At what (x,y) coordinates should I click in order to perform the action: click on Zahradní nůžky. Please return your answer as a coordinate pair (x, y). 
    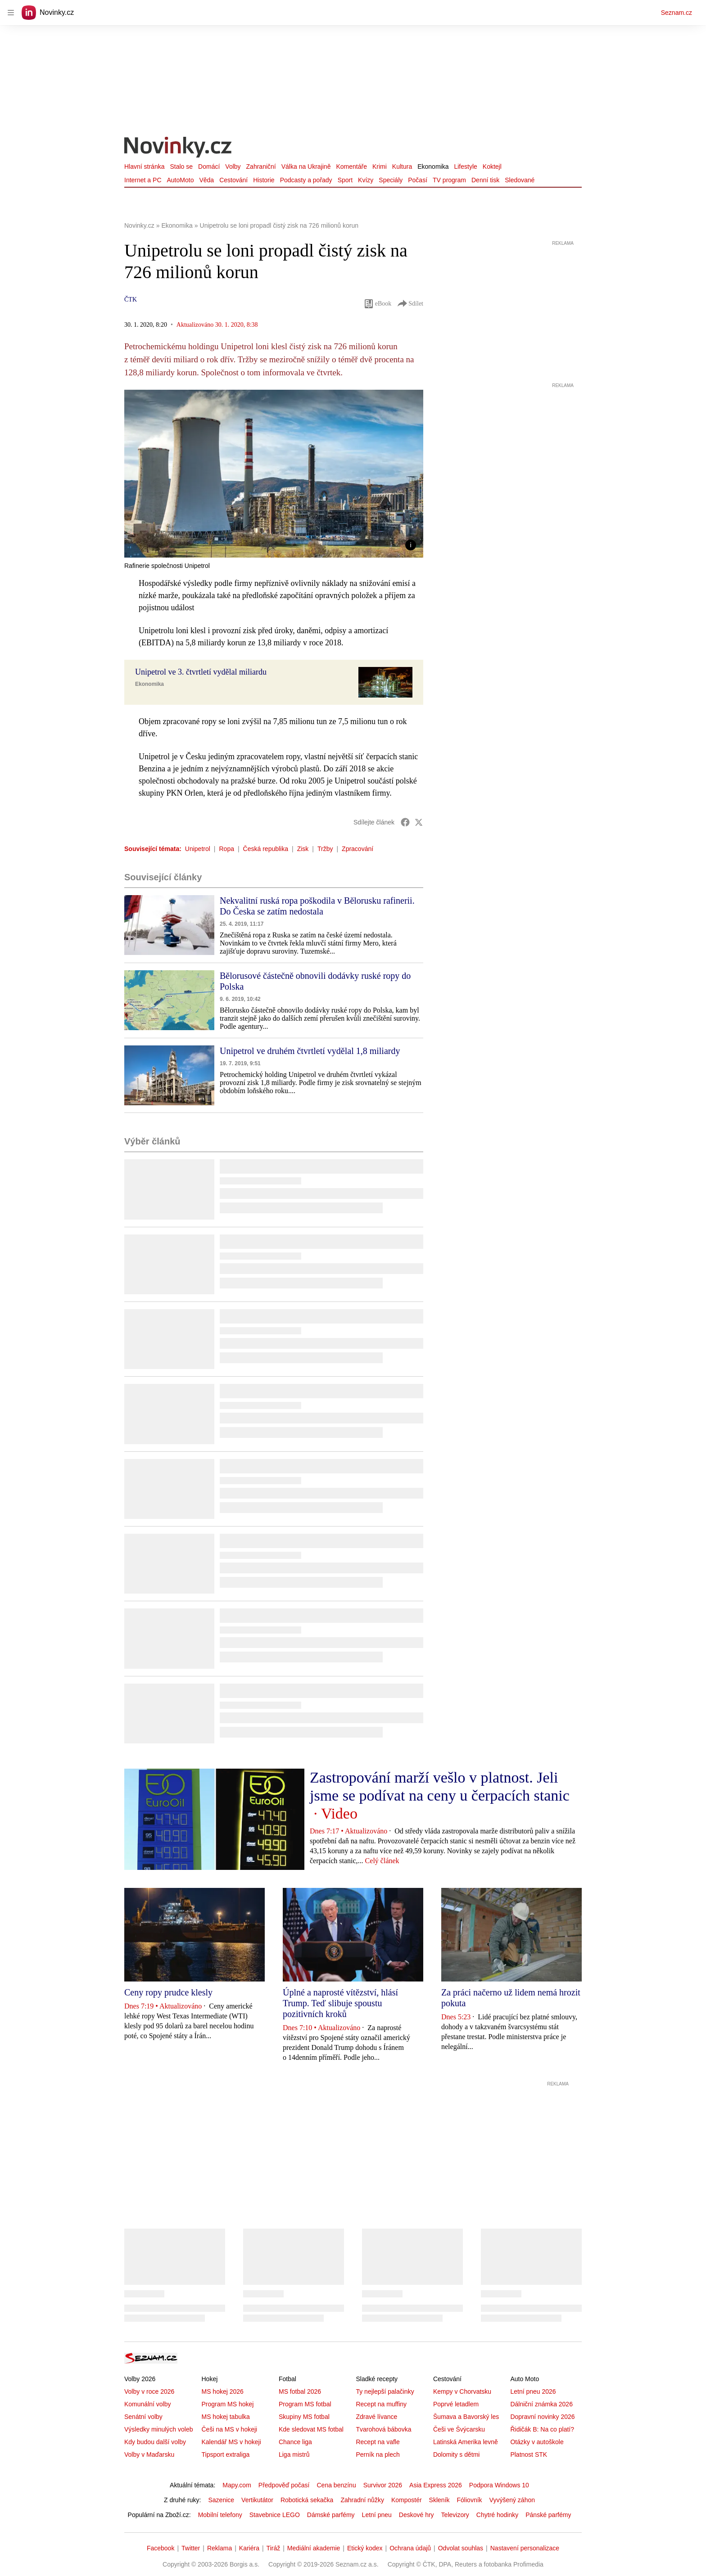
    Looking at the image, I should click on (362, 2500).